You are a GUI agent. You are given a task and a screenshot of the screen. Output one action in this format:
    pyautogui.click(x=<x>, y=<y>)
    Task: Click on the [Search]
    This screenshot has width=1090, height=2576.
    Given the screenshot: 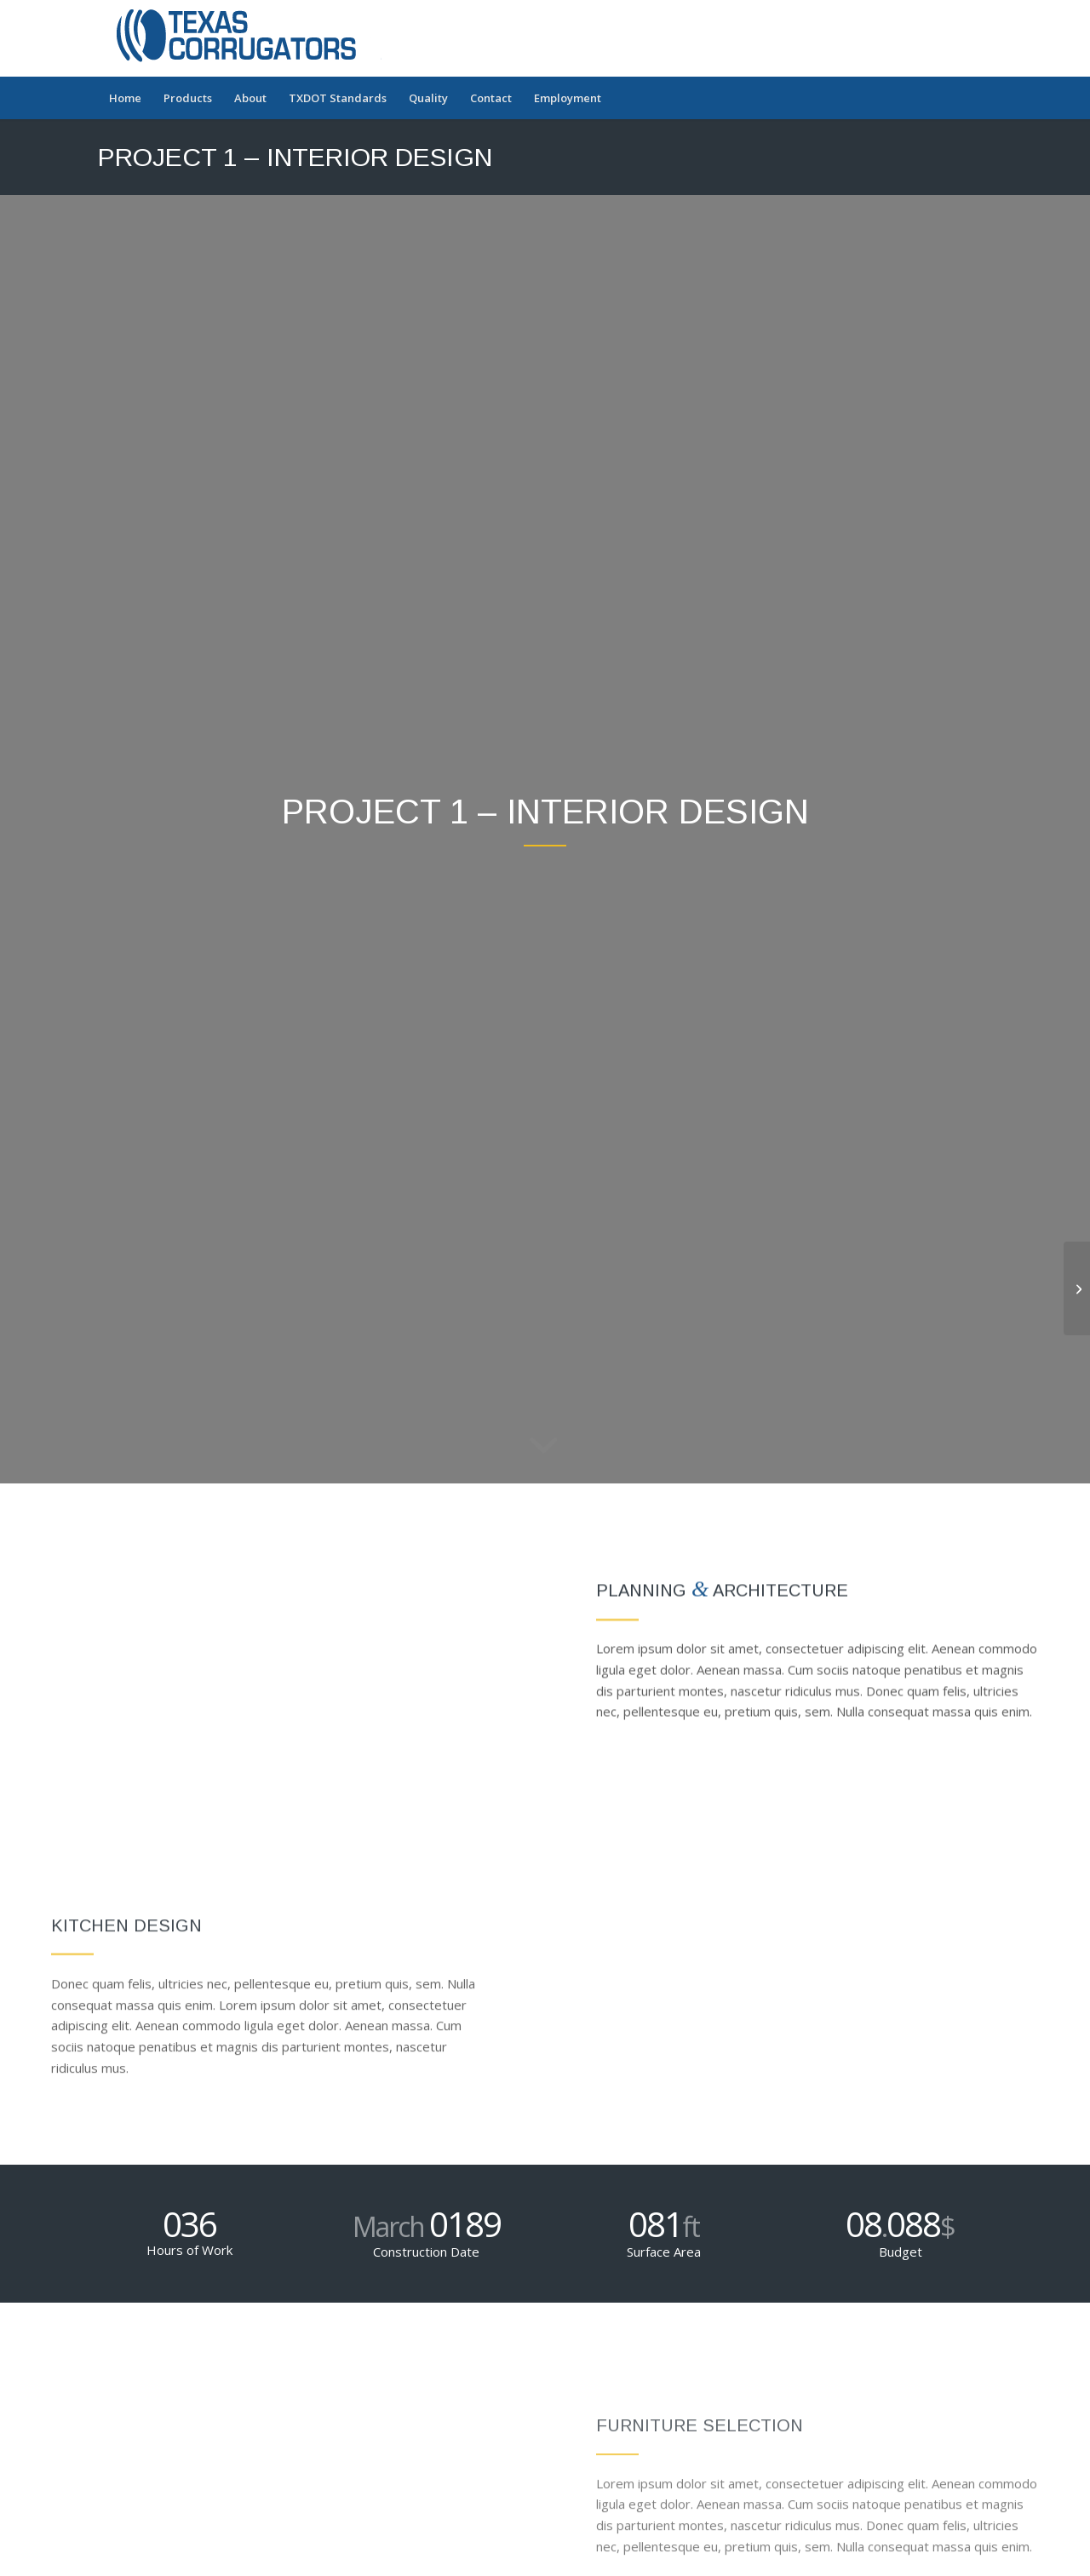 What is the action you would take?
    pyautogui.click(x=981, y=98)
    